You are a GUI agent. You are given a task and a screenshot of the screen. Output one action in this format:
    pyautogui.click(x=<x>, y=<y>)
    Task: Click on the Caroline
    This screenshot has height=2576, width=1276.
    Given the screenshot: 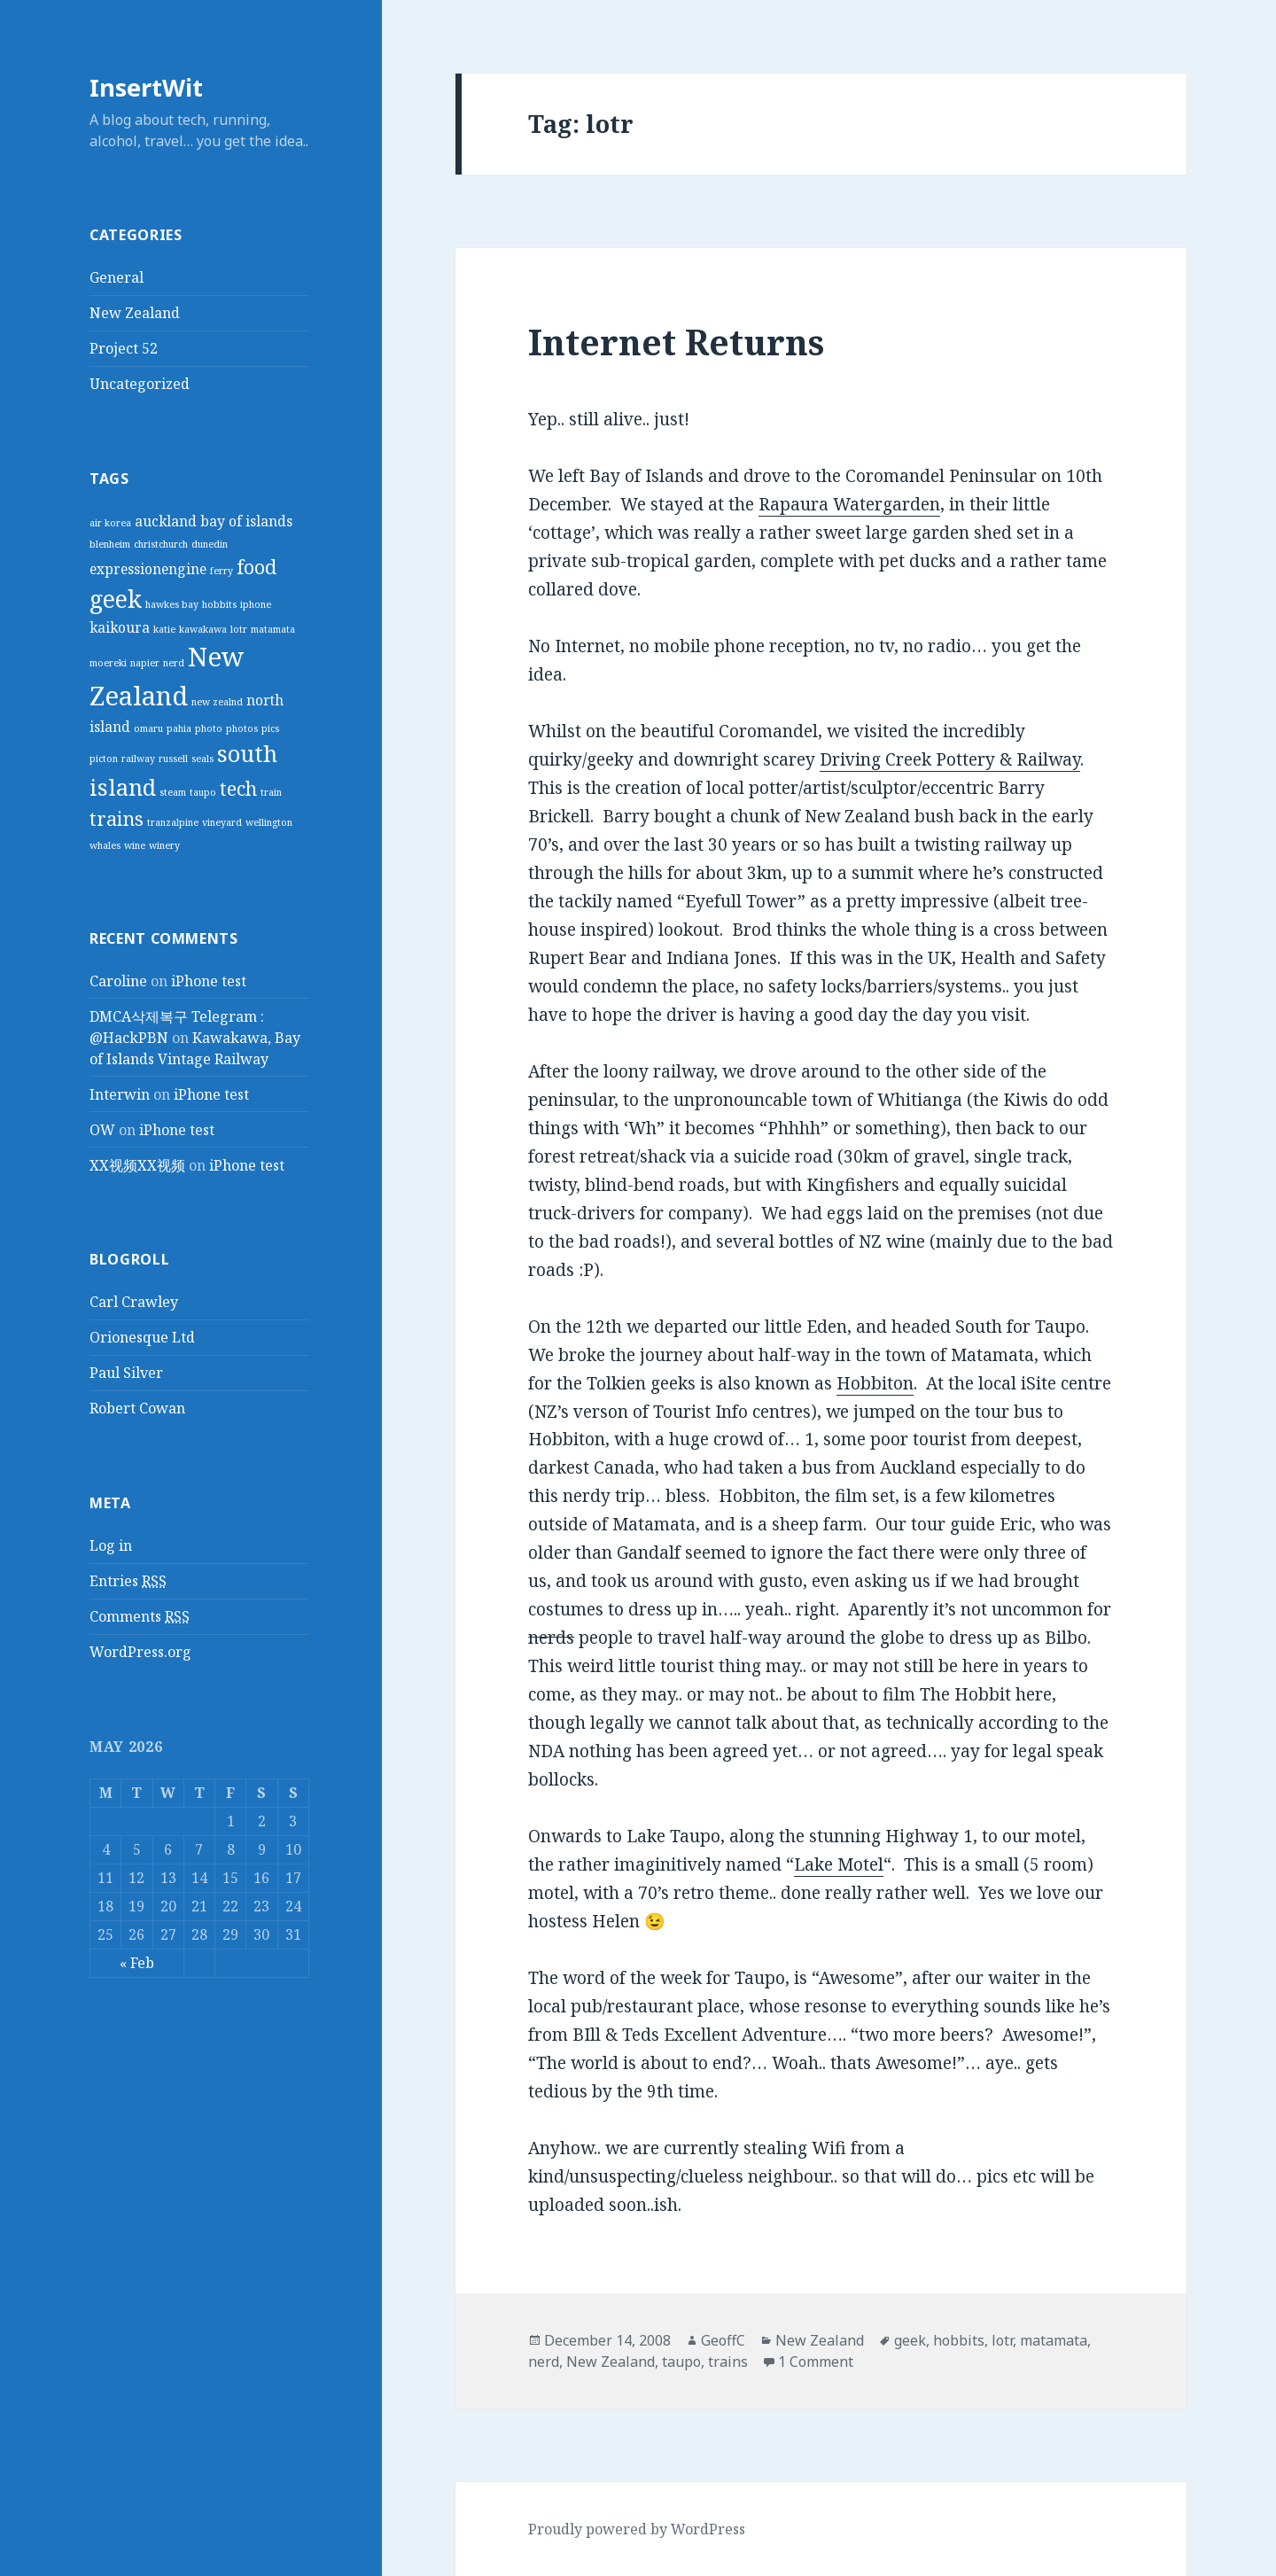 What is the action you would take?
    pyautogui.click(x=118, y=981)
    